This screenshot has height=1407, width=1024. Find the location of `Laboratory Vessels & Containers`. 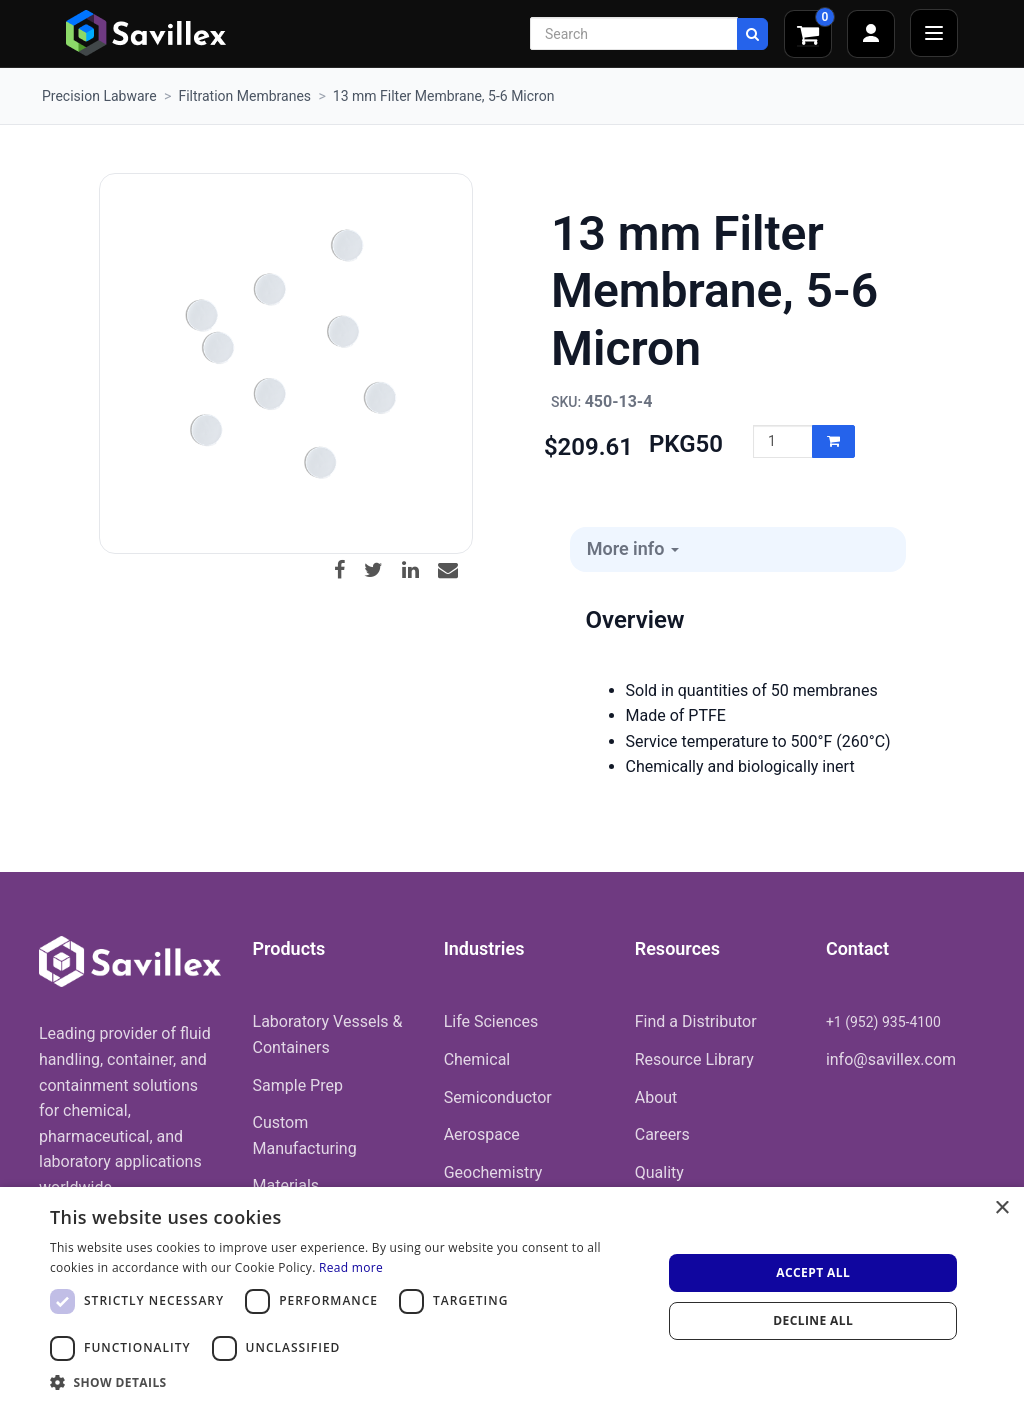

Laboratory Vessels & Containers is located at coordinates (328, 1034).